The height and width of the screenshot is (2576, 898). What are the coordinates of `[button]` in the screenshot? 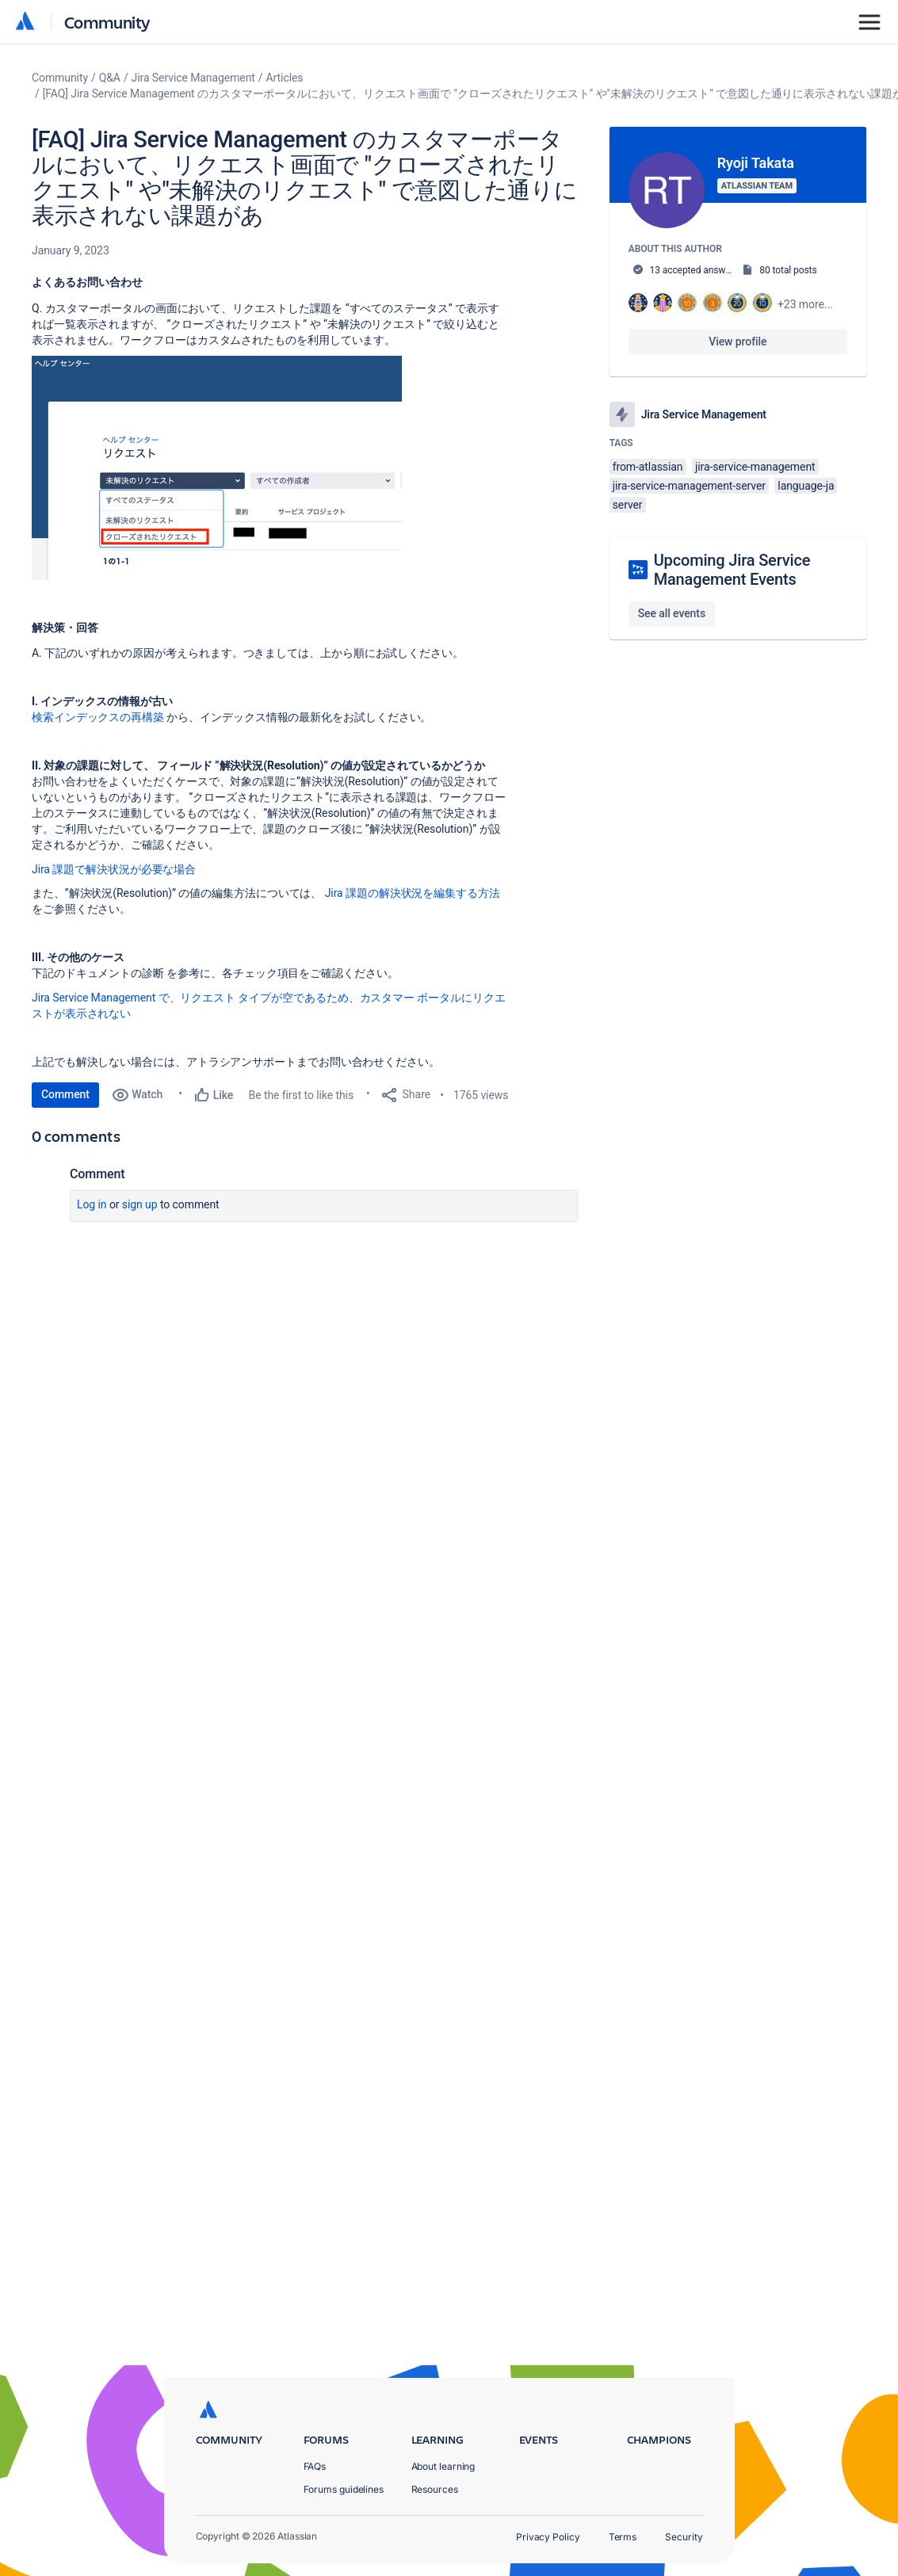 It's located at (217, 468).